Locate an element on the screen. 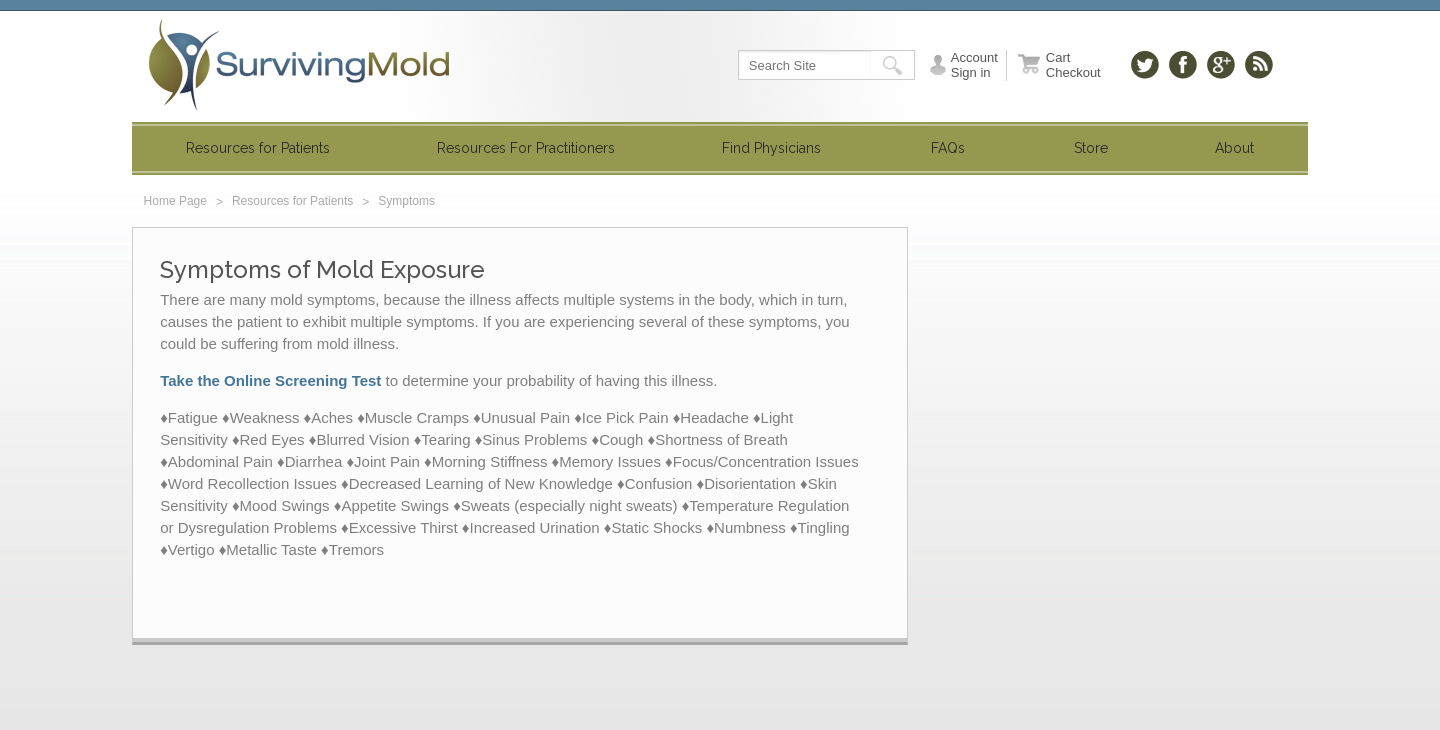 The height and width of the screenshot is (730, 1440). Account Sign in is located at coordinates (974, 65).